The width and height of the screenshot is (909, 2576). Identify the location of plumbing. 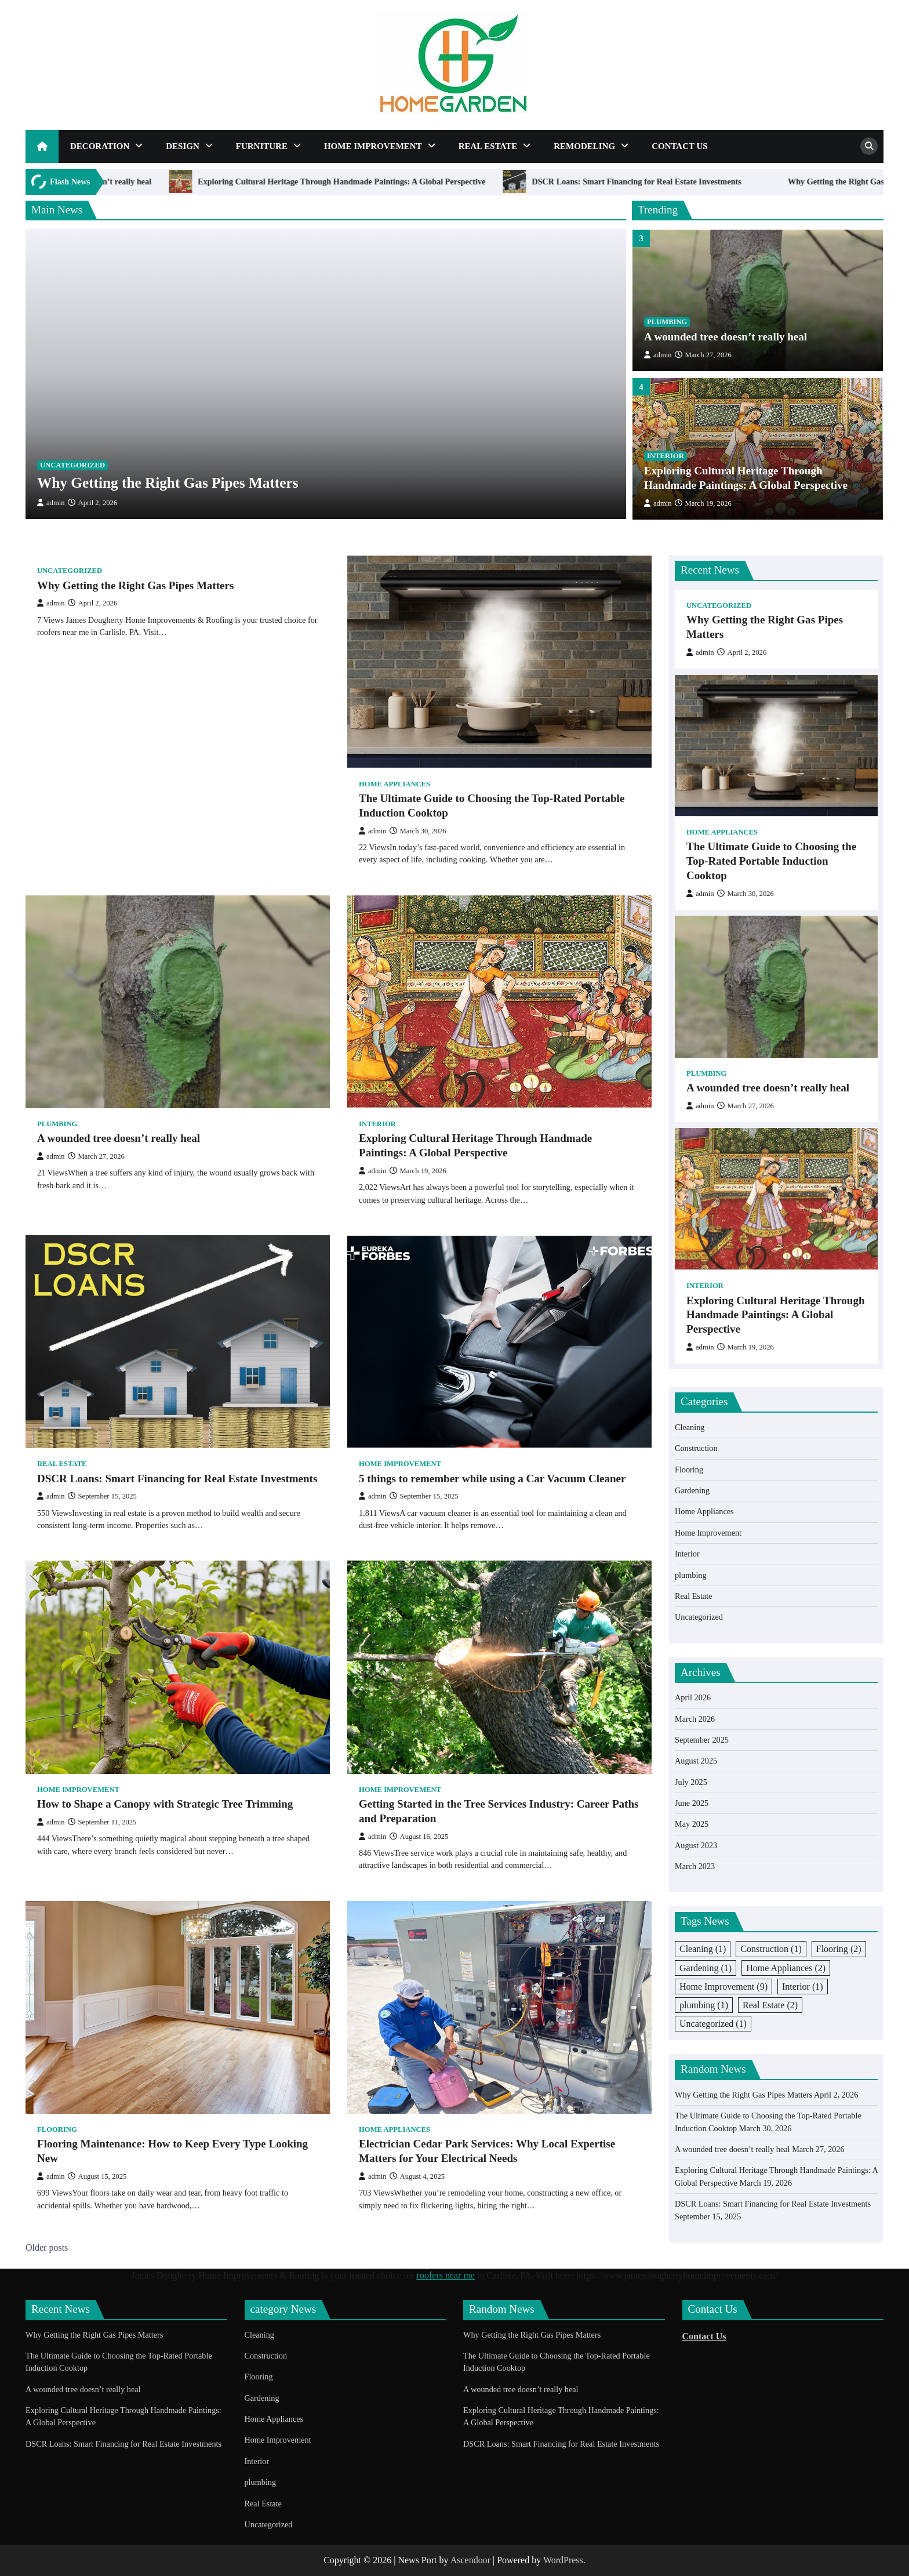
(667, 329).